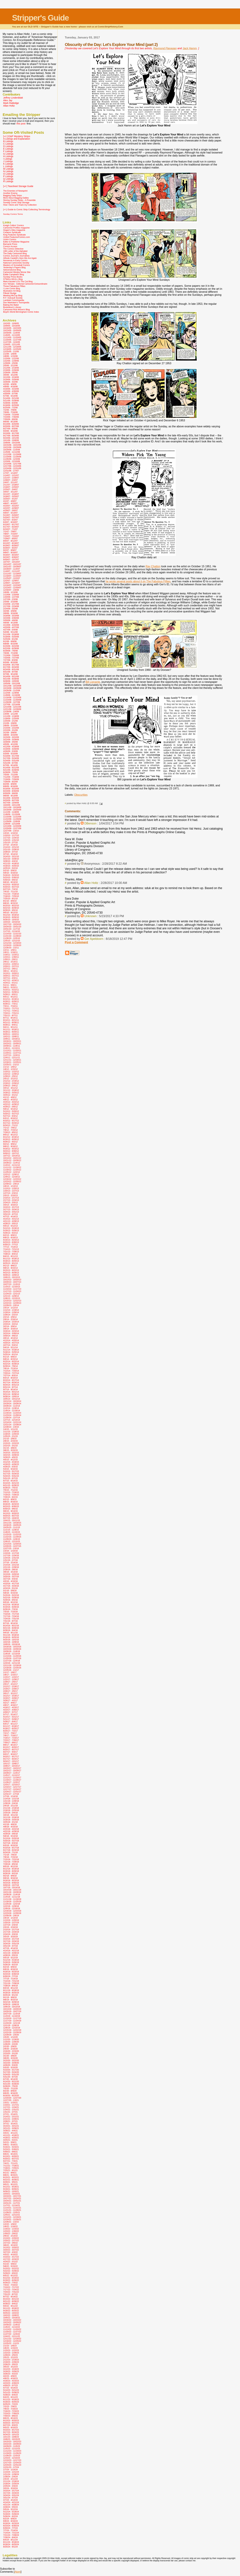  I want to click on 8/13/23 - 8/20/23, so click(11, 2420).